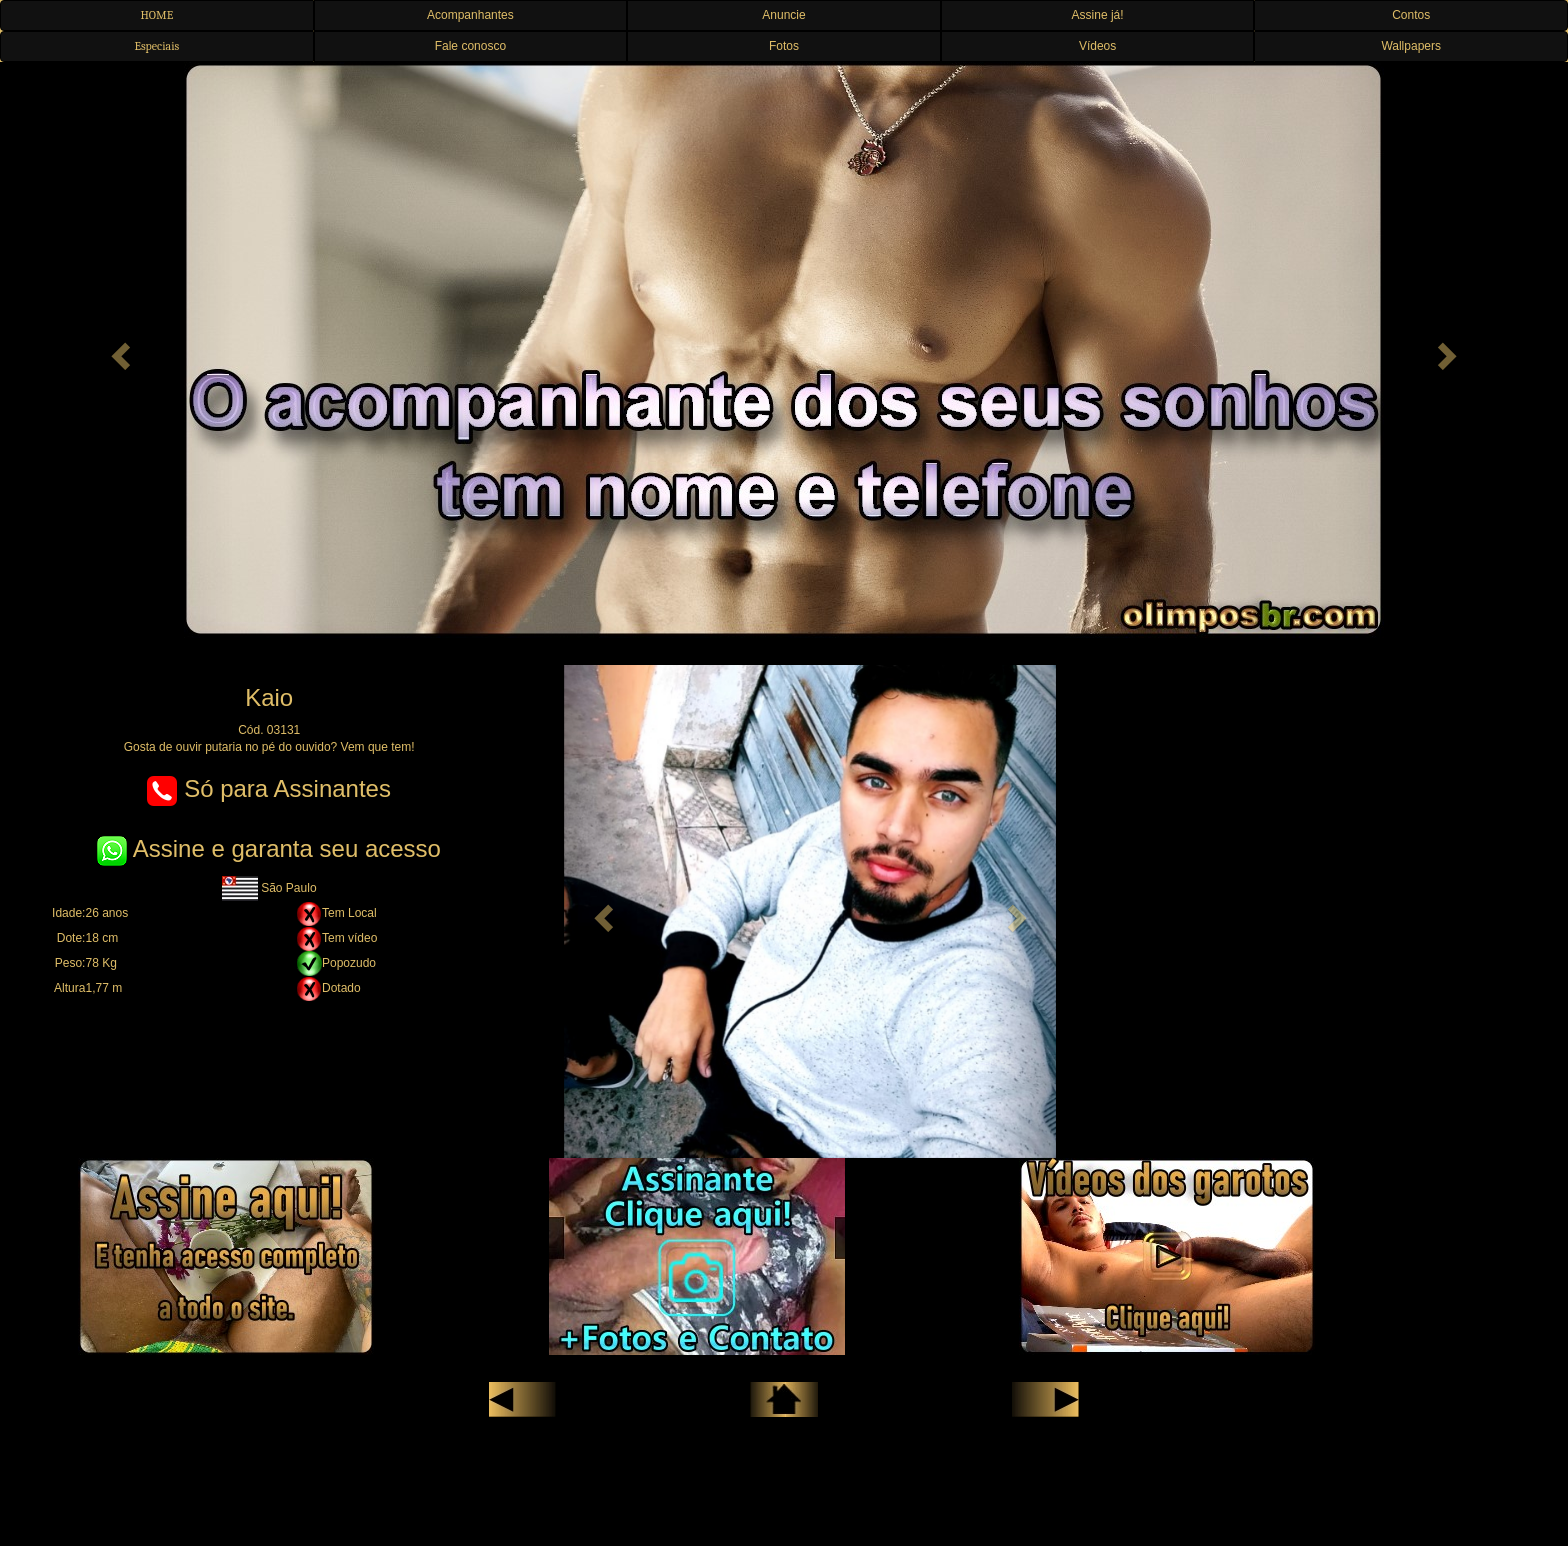 This screenshot has width=1568, height=1546. What do you see at coordinates (156, 15) in the screenshot?
I see `HOME [button]` at bounding box center [156, 15].